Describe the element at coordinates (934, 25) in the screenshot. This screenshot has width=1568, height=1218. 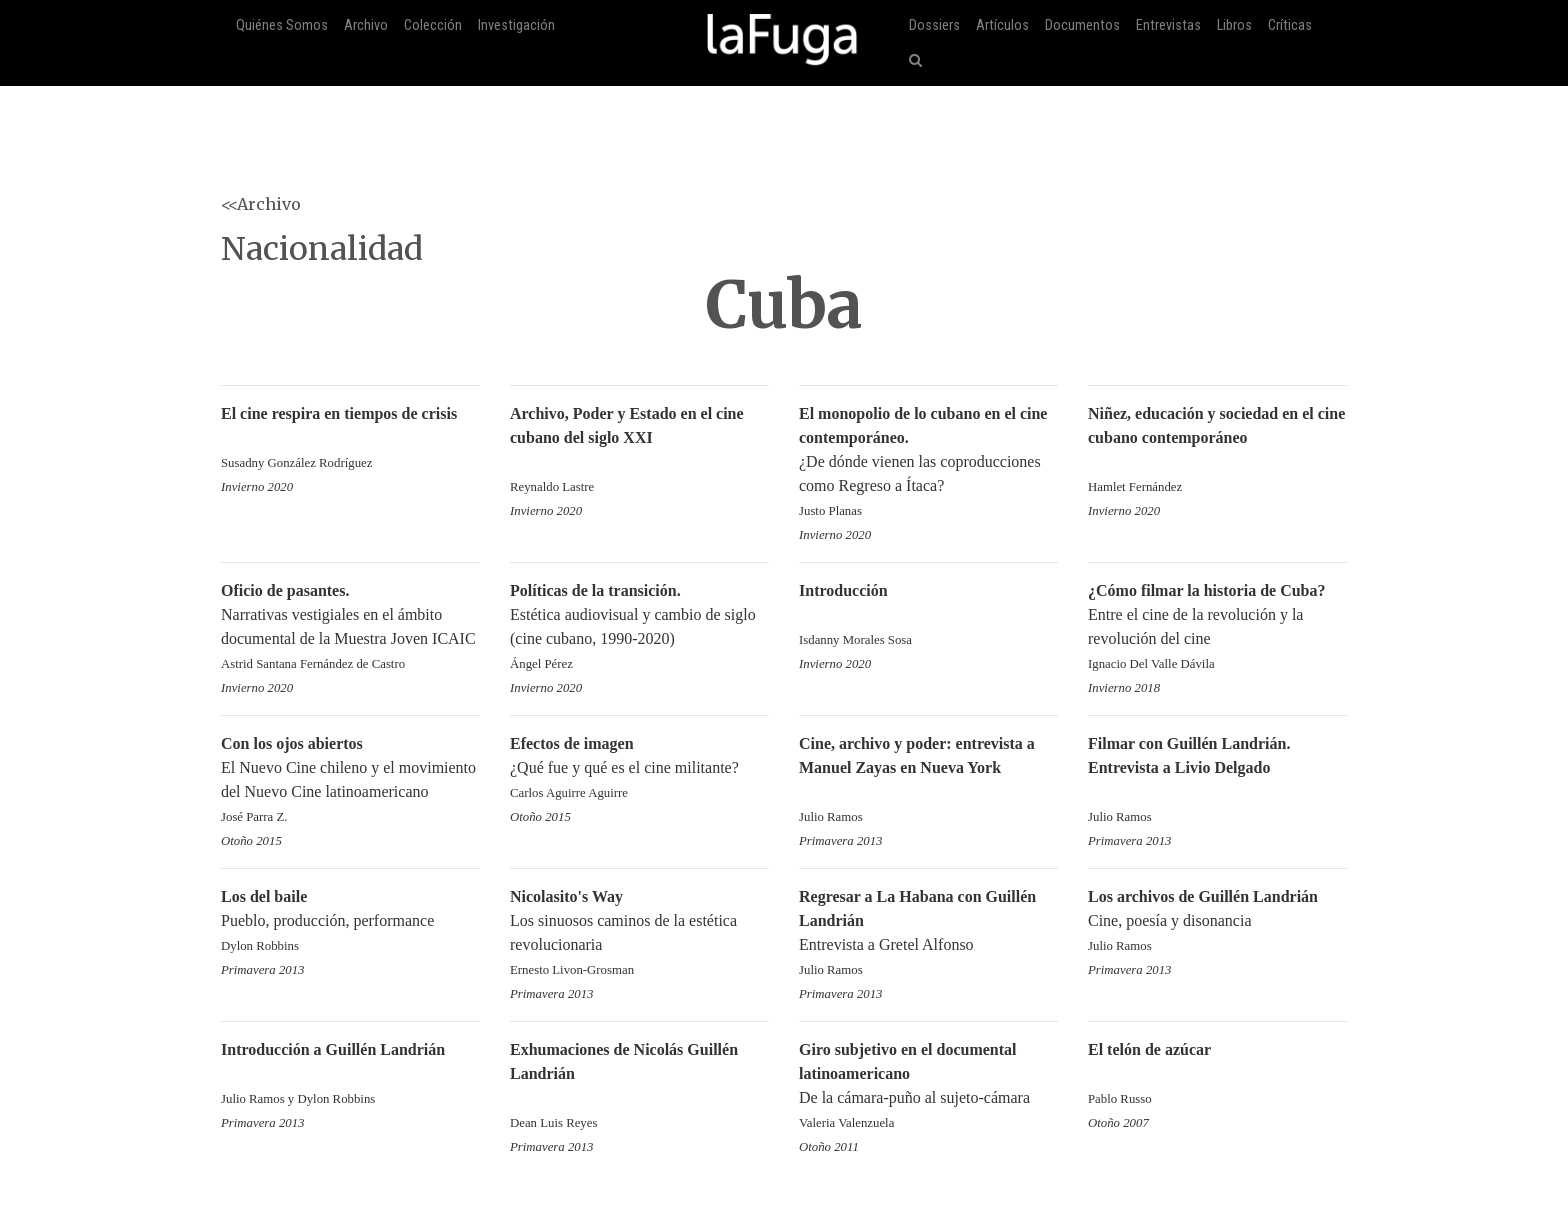
I see `Dossiers` at that location.